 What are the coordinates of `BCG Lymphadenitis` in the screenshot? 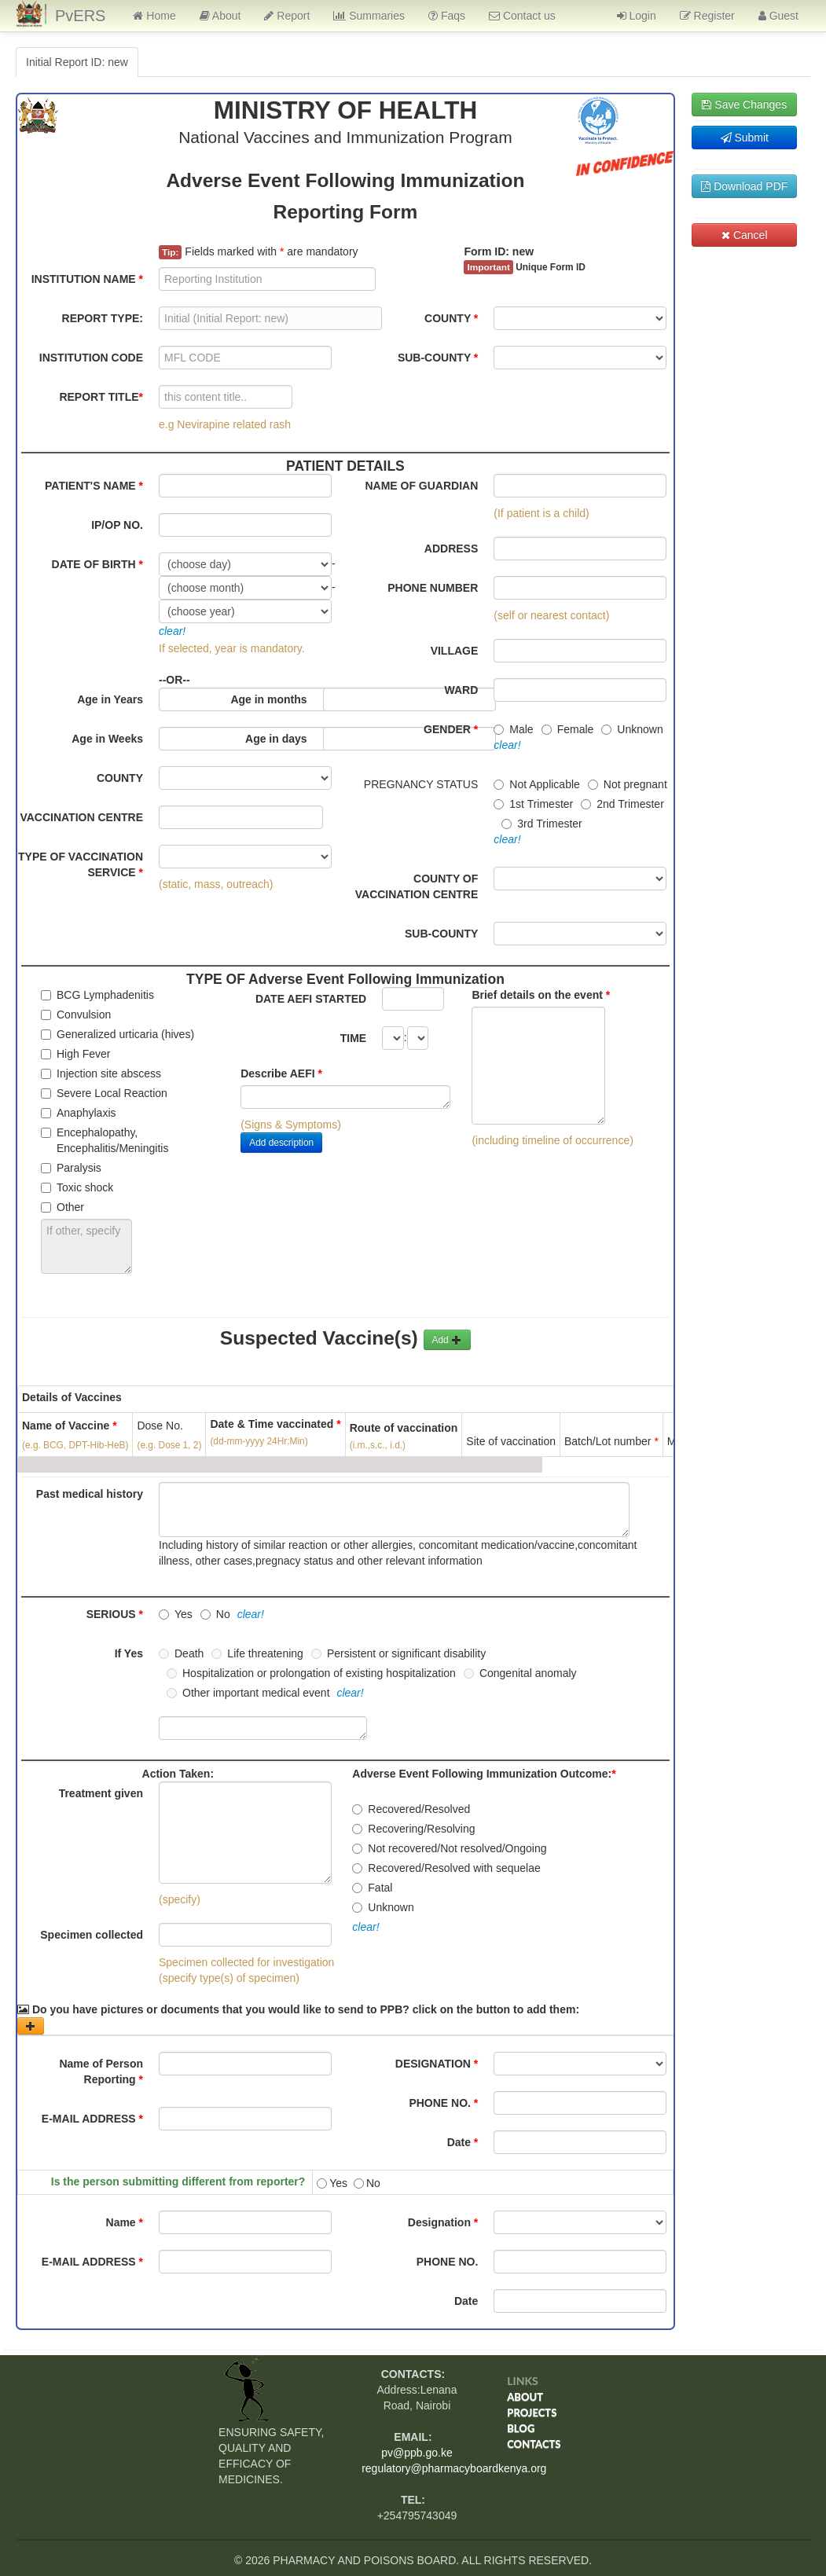 It's located at (97, 995).